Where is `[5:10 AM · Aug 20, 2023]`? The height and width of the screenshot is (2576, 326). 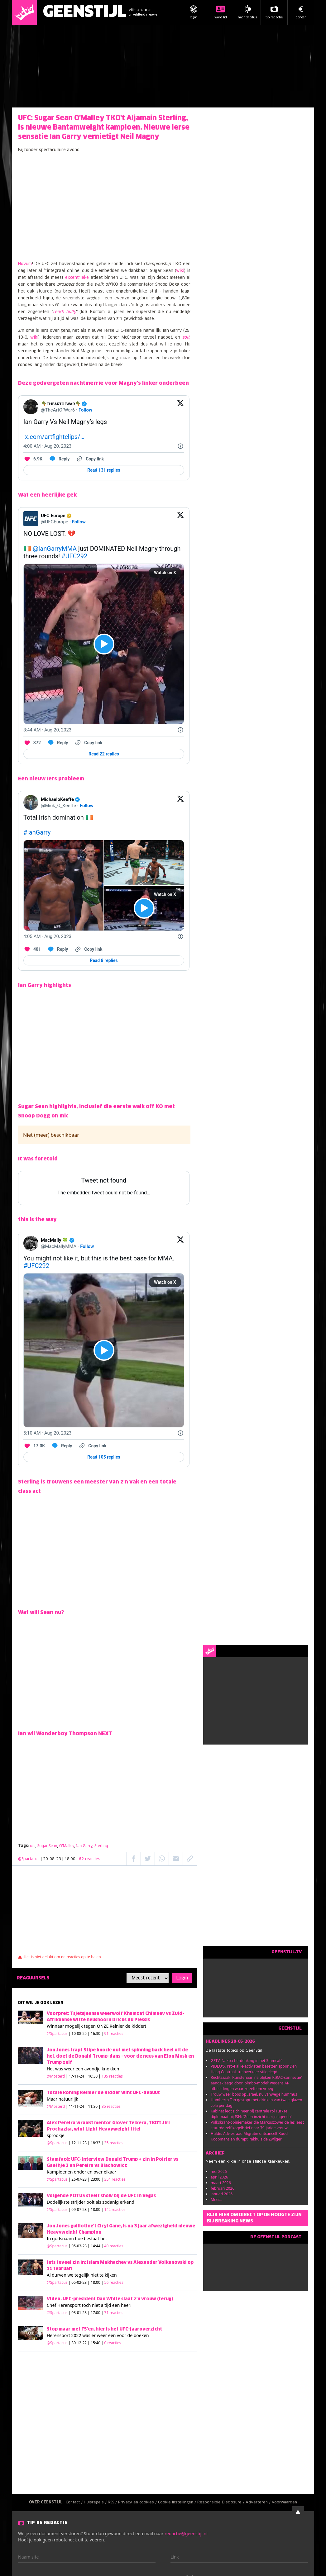 [5:10 AM · Aug 20, 2023] is located at coordinates (47, 1433).